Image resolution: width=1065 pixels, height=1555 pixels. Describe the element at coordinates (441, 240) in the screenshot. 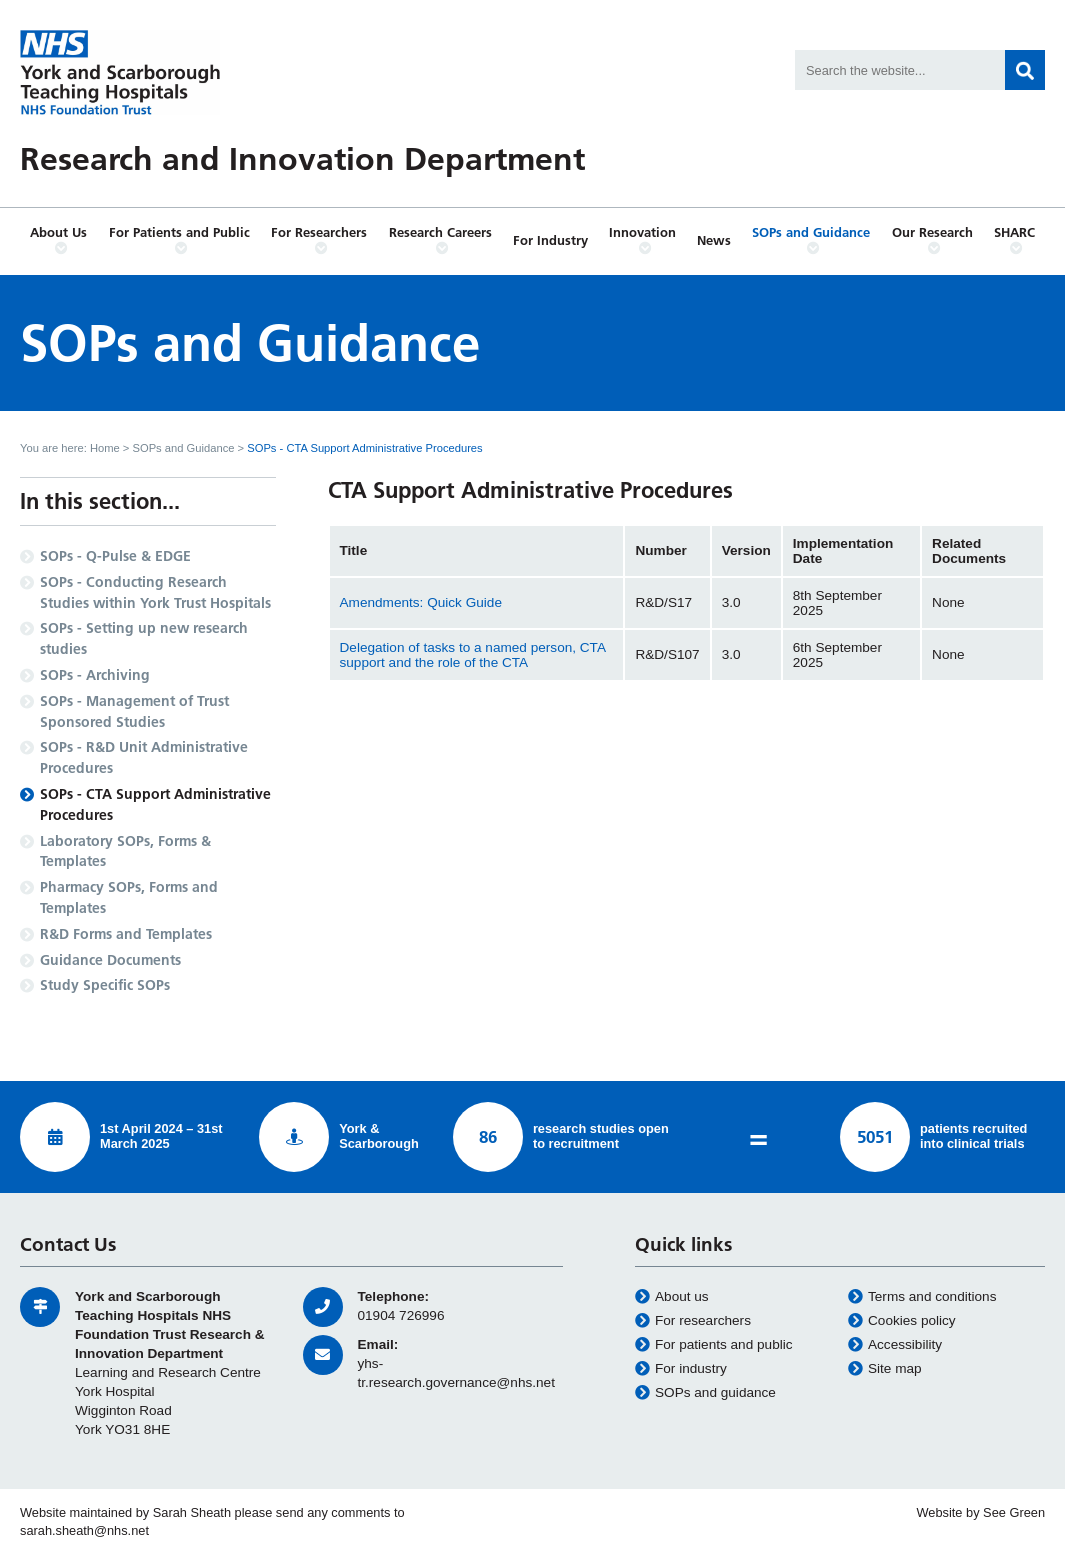

I see `Research Careers` at that location.